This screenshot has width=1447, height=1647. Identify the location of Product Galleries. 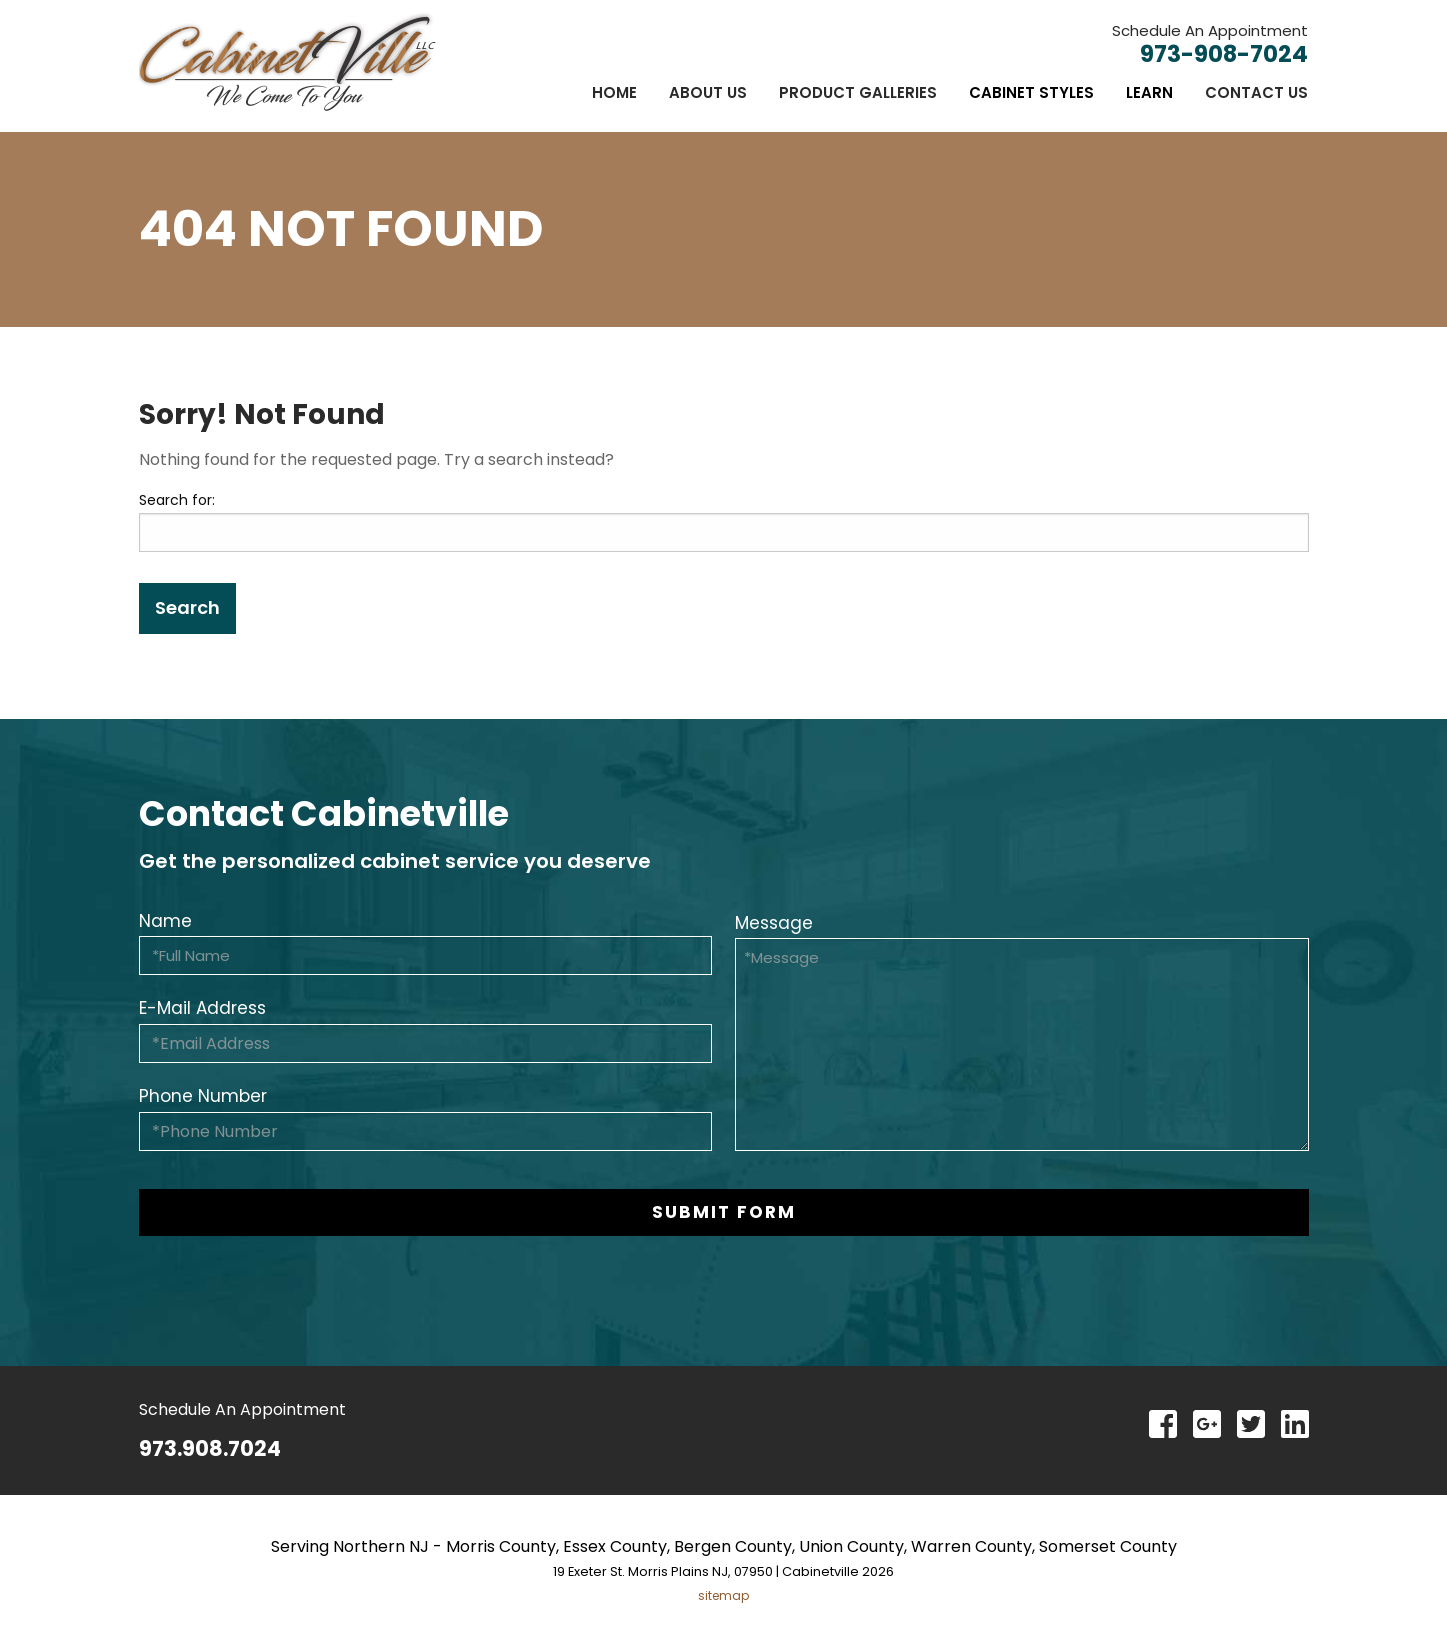
(858, 92).